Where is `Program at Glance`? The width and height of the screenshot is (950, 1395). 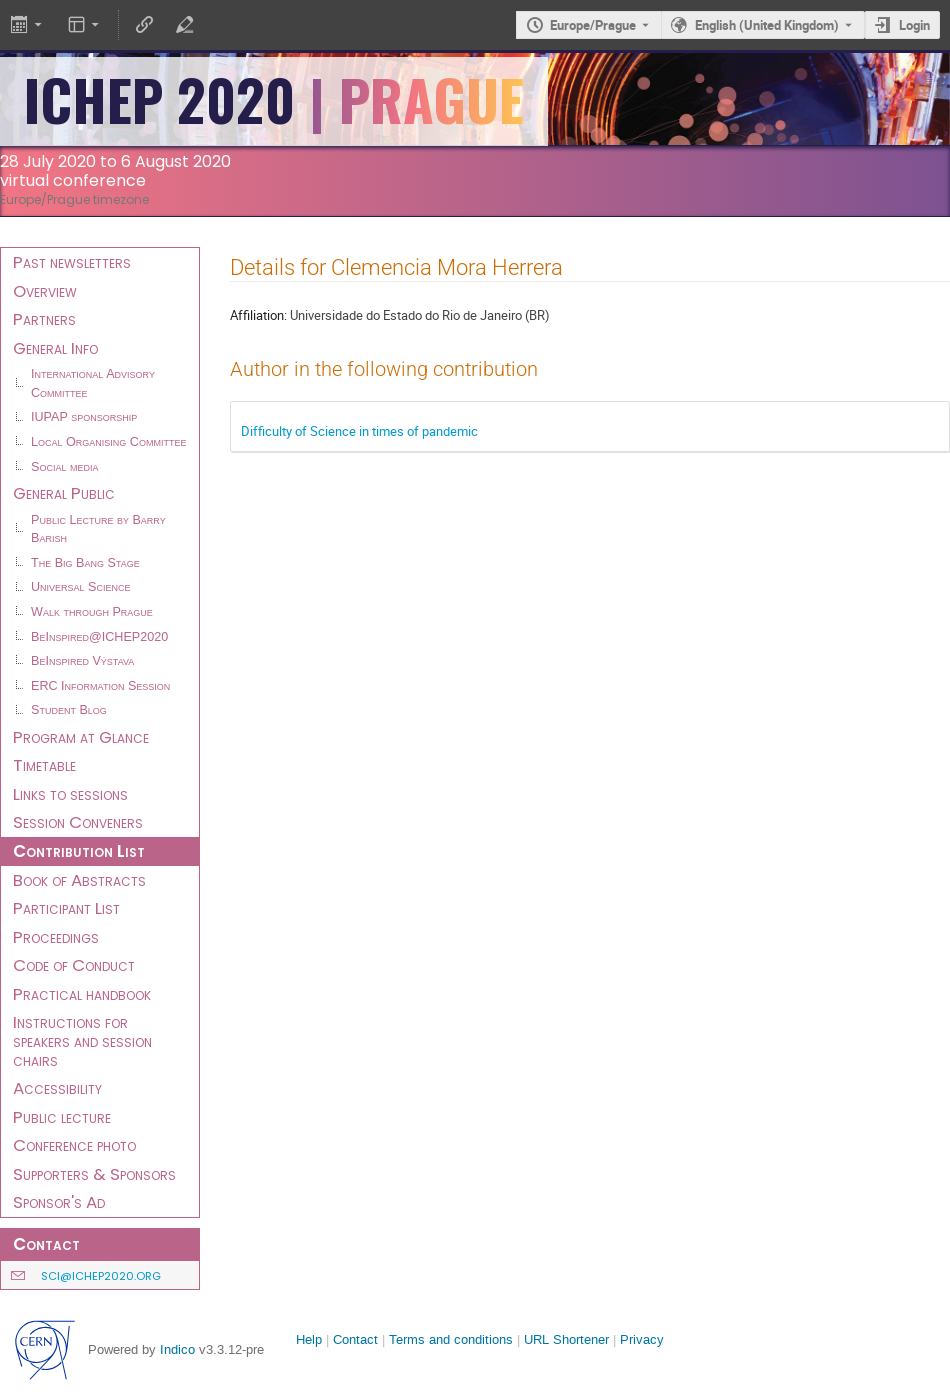
Program at Glance is located at coordinates (81, 737).